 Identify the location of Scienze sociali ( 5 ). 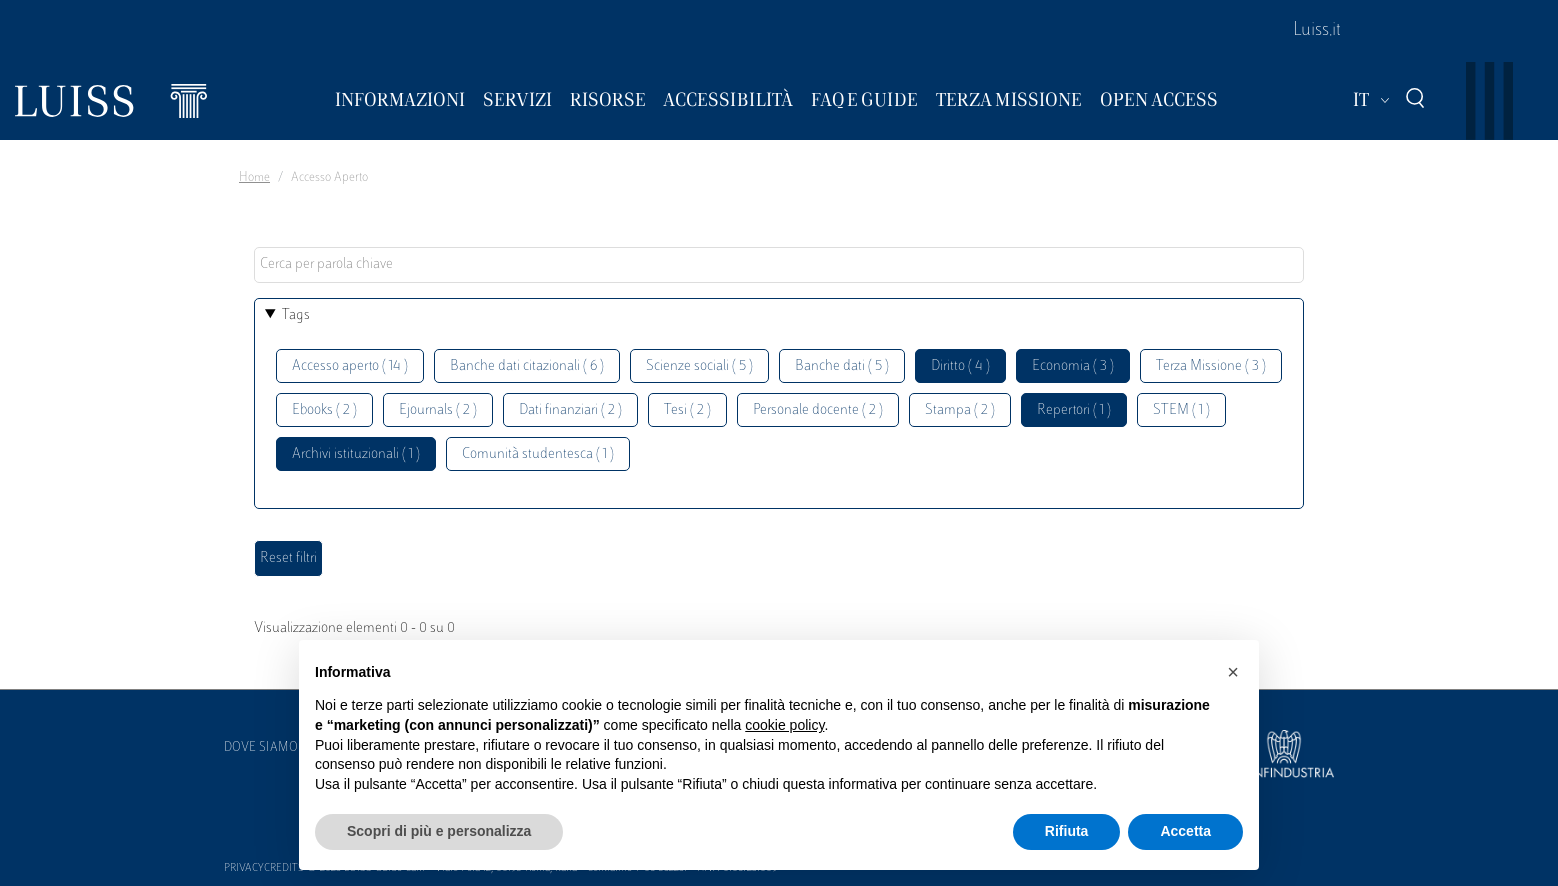
(699, 366).